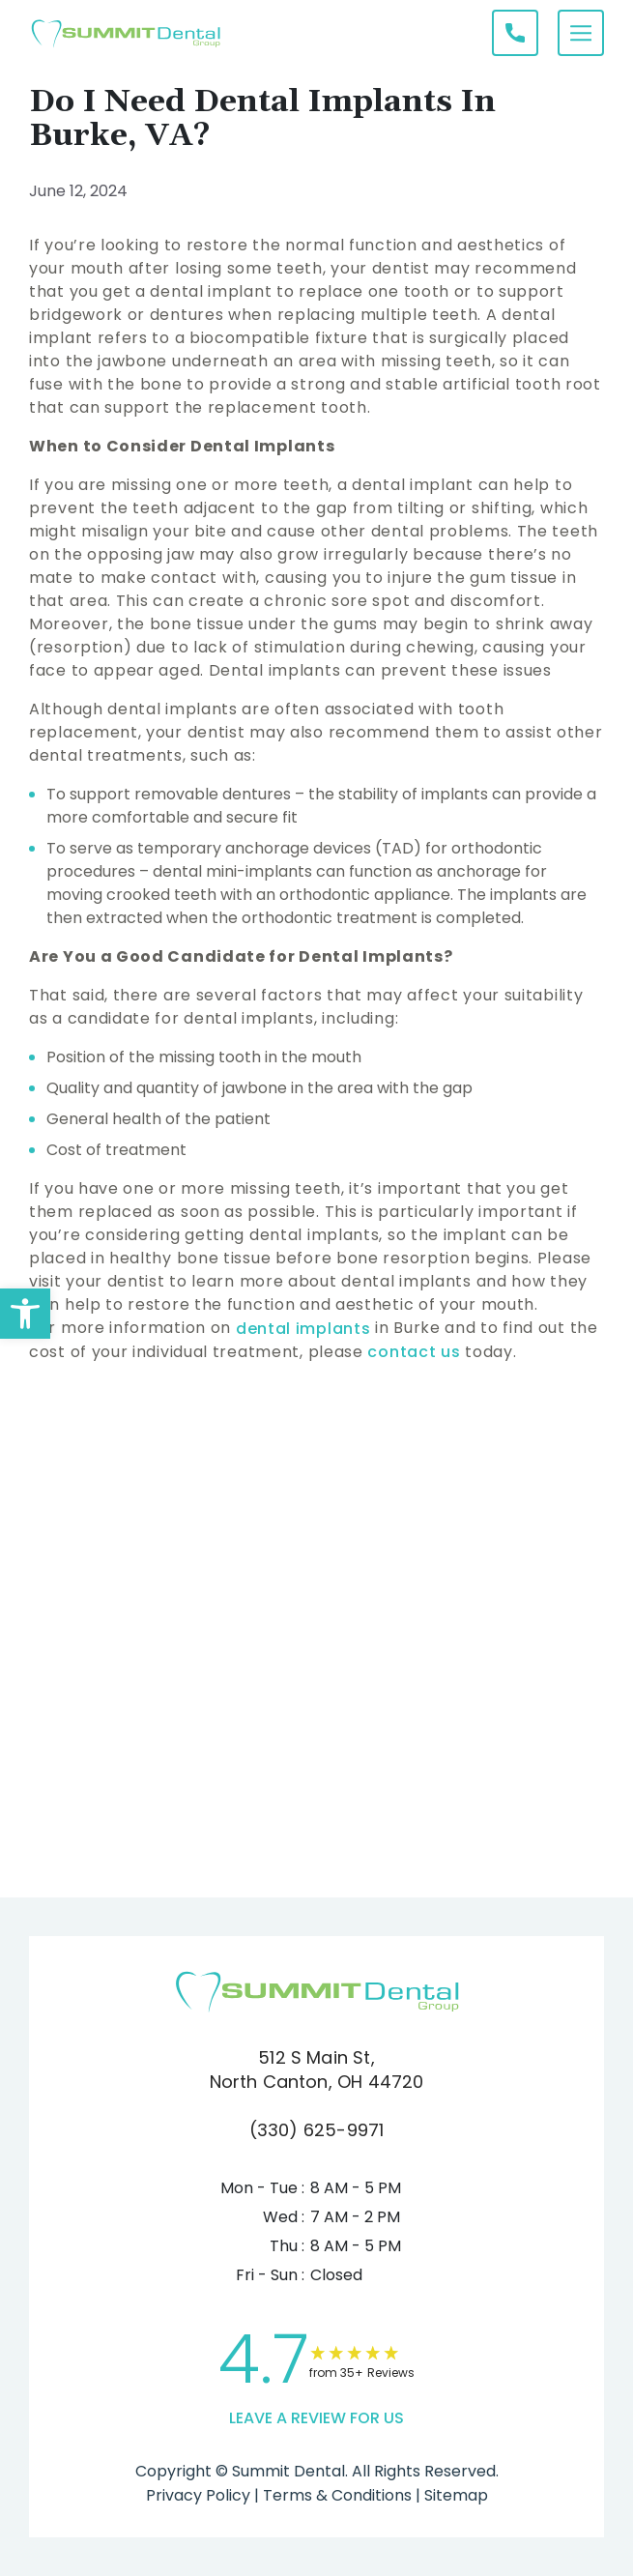 This screenshot has width=633, height=2576. I want to click on contact us, so click(412, 1352).